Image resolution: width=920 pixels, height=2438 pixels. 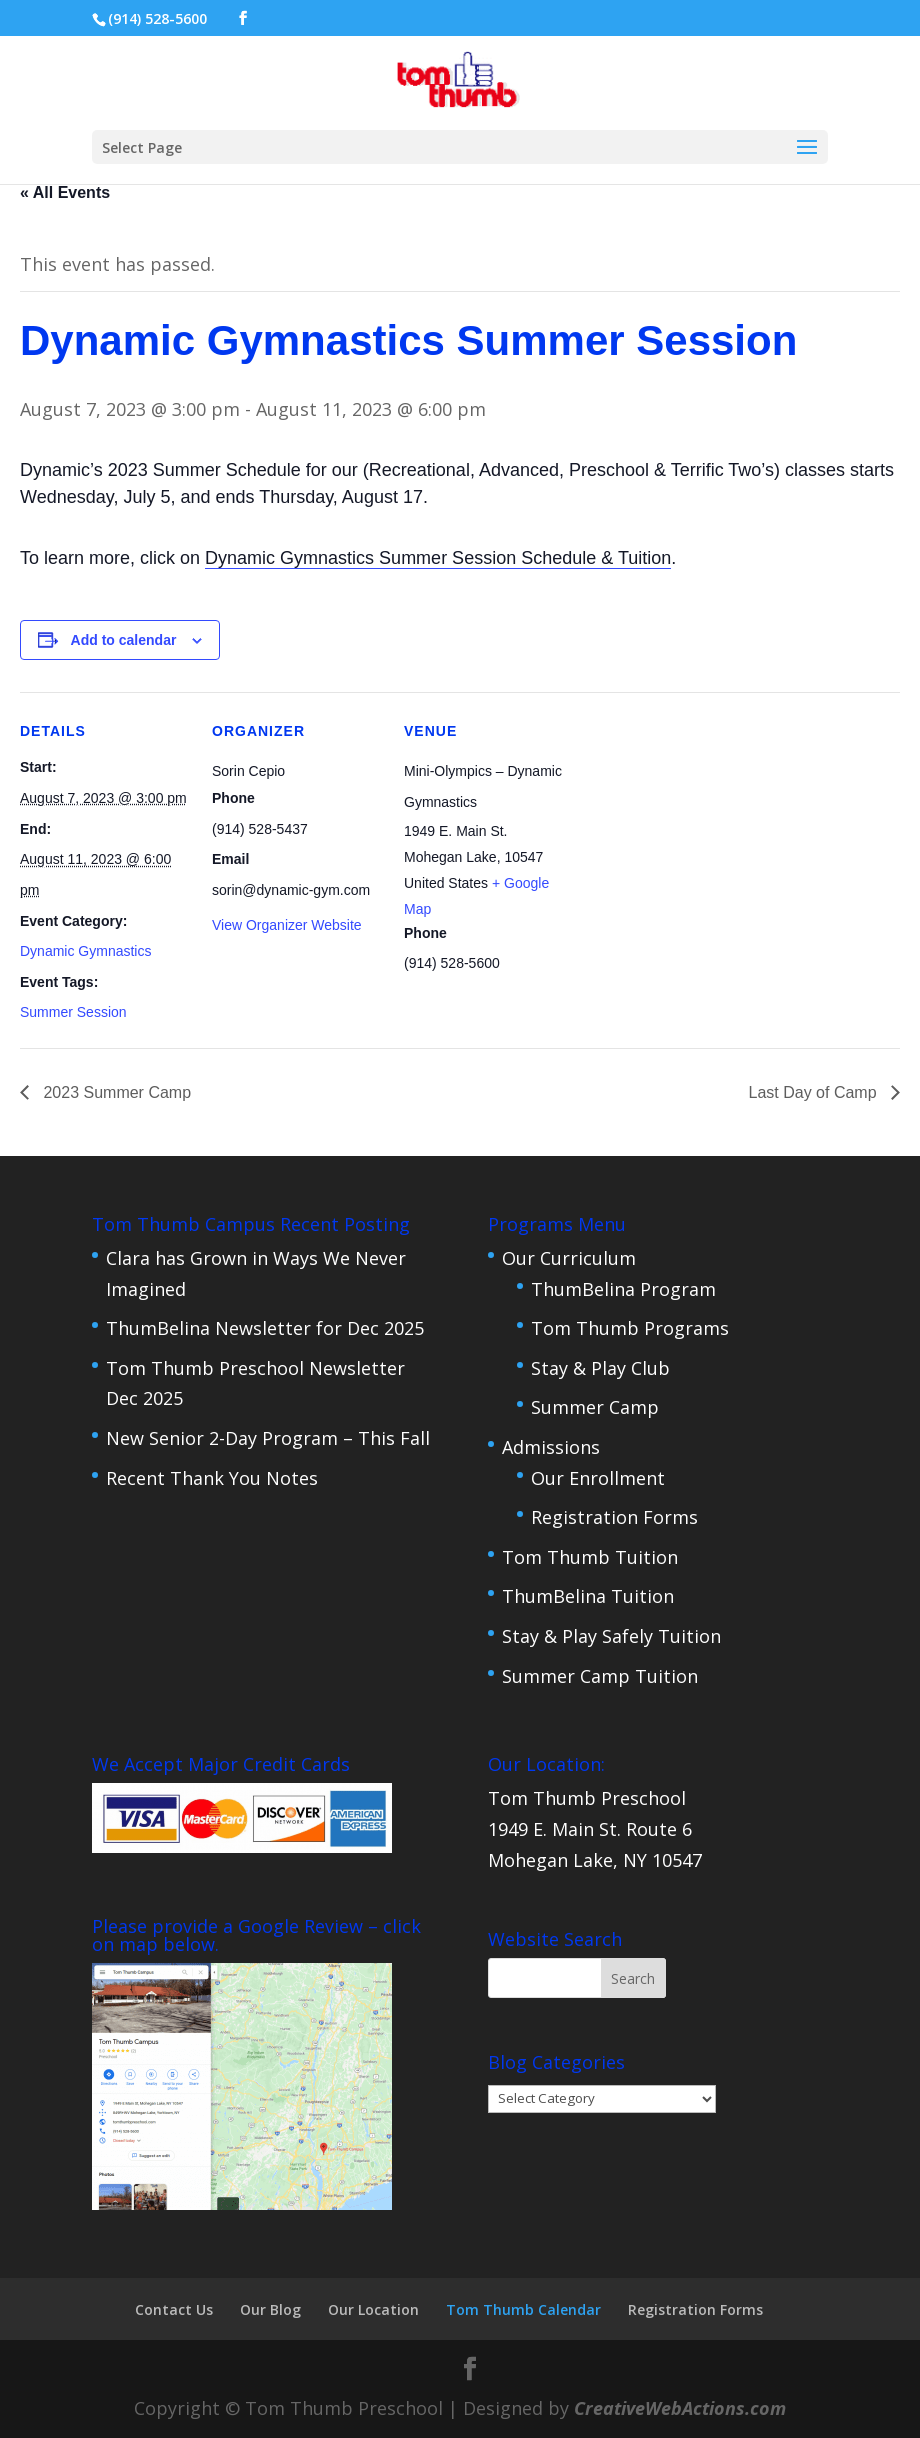 I want to click on Summer Camp Tuition, so click(x=600, y=1676).